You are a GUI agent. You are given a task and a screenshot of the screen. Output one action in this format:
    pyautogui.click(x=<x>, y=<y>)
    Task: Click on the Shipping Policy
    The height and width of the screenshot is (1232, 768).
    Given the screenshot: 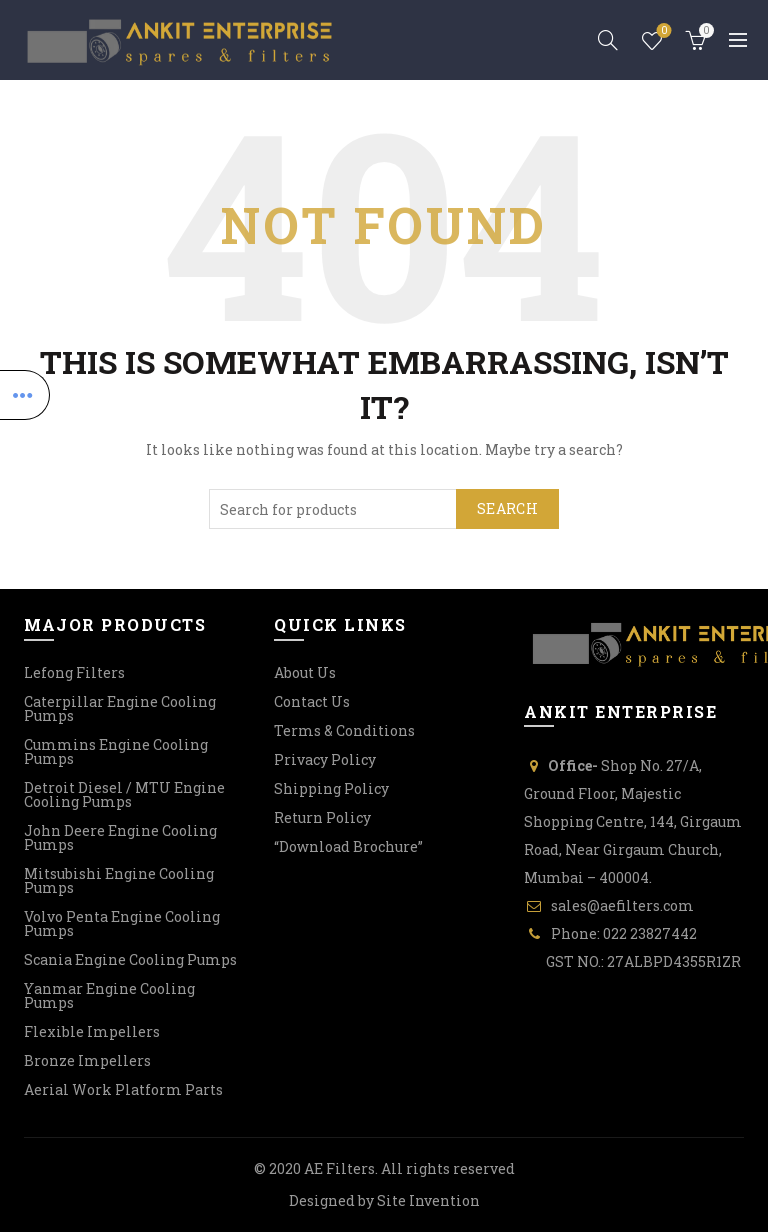 What is the action you would take?
    pyautogui.click(x=331, y=788)
    